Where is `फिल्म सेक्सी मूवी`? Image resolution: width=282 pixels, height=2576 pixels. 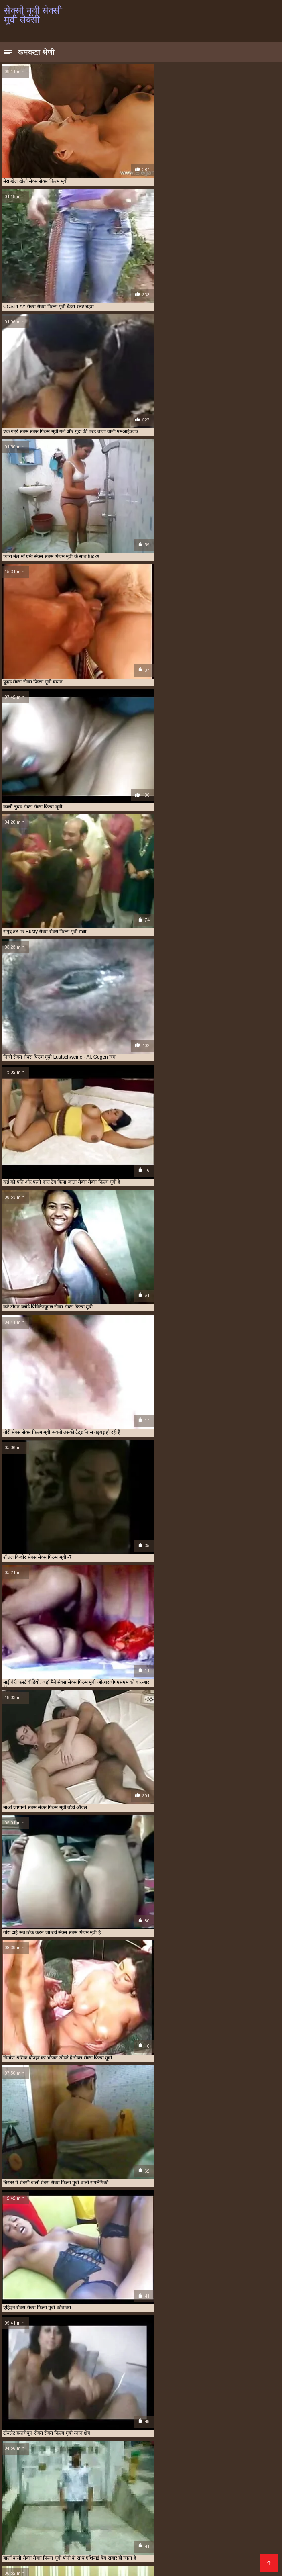
फिल्म सेक्सी मूवी is located at coordinates (193, 2427).